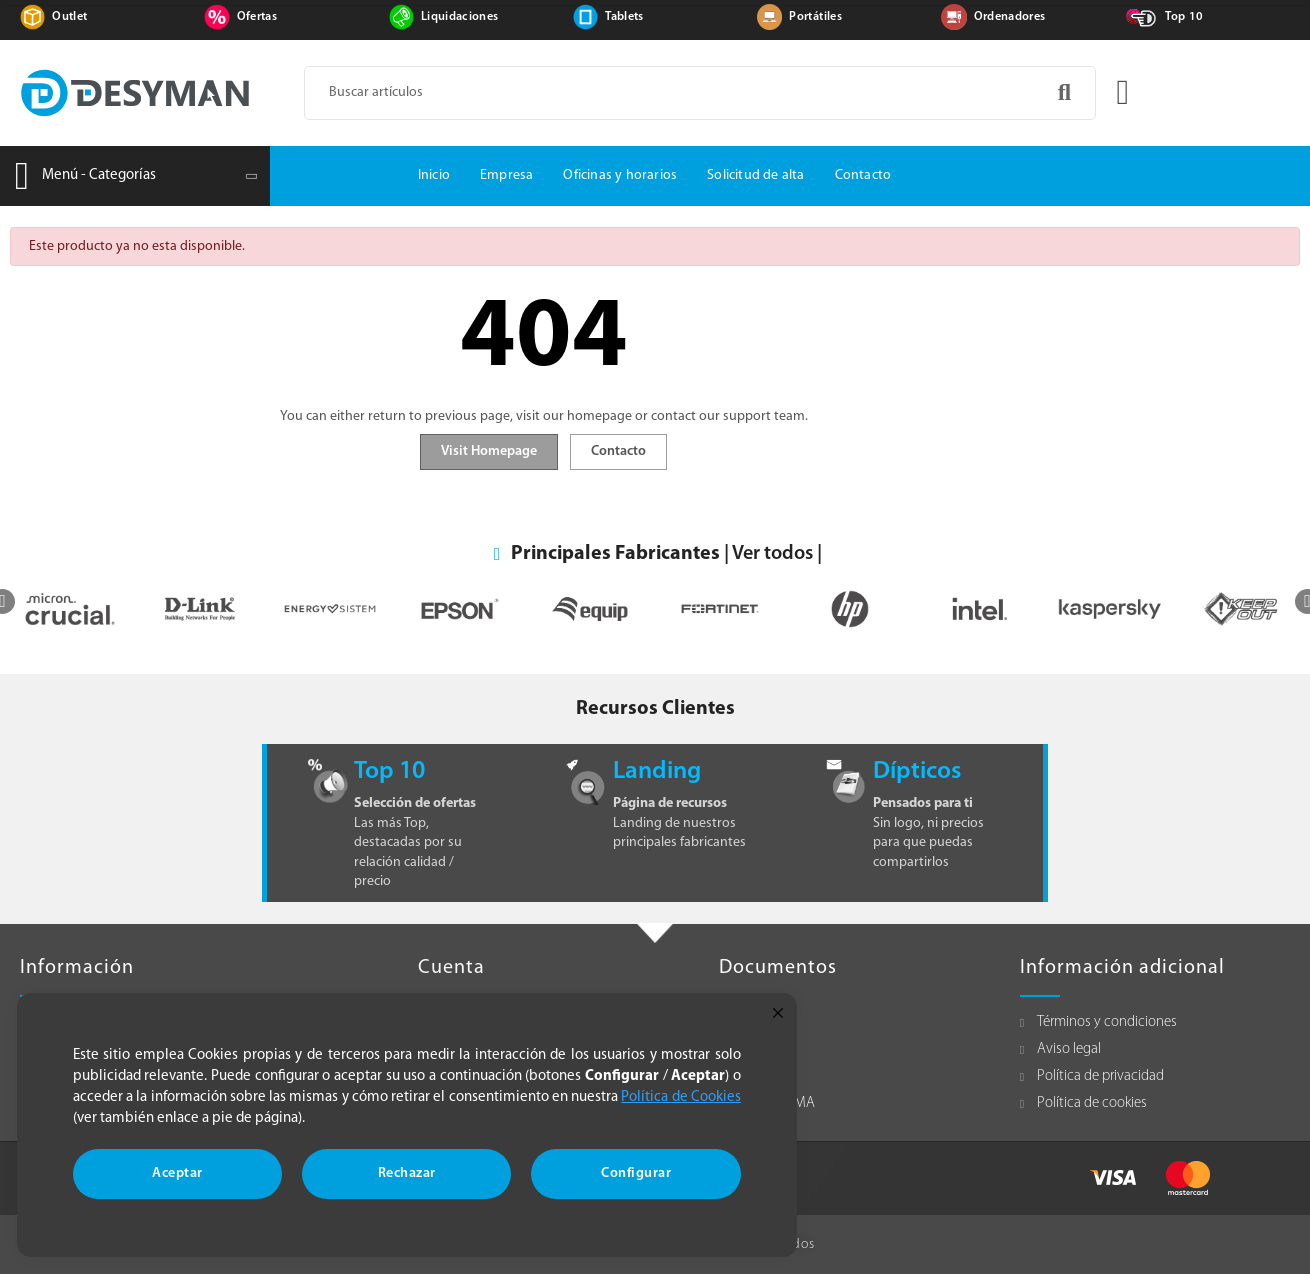 This screenshot has height=1274, width=1310. I want to click on Ofertas, so click(257, 17).